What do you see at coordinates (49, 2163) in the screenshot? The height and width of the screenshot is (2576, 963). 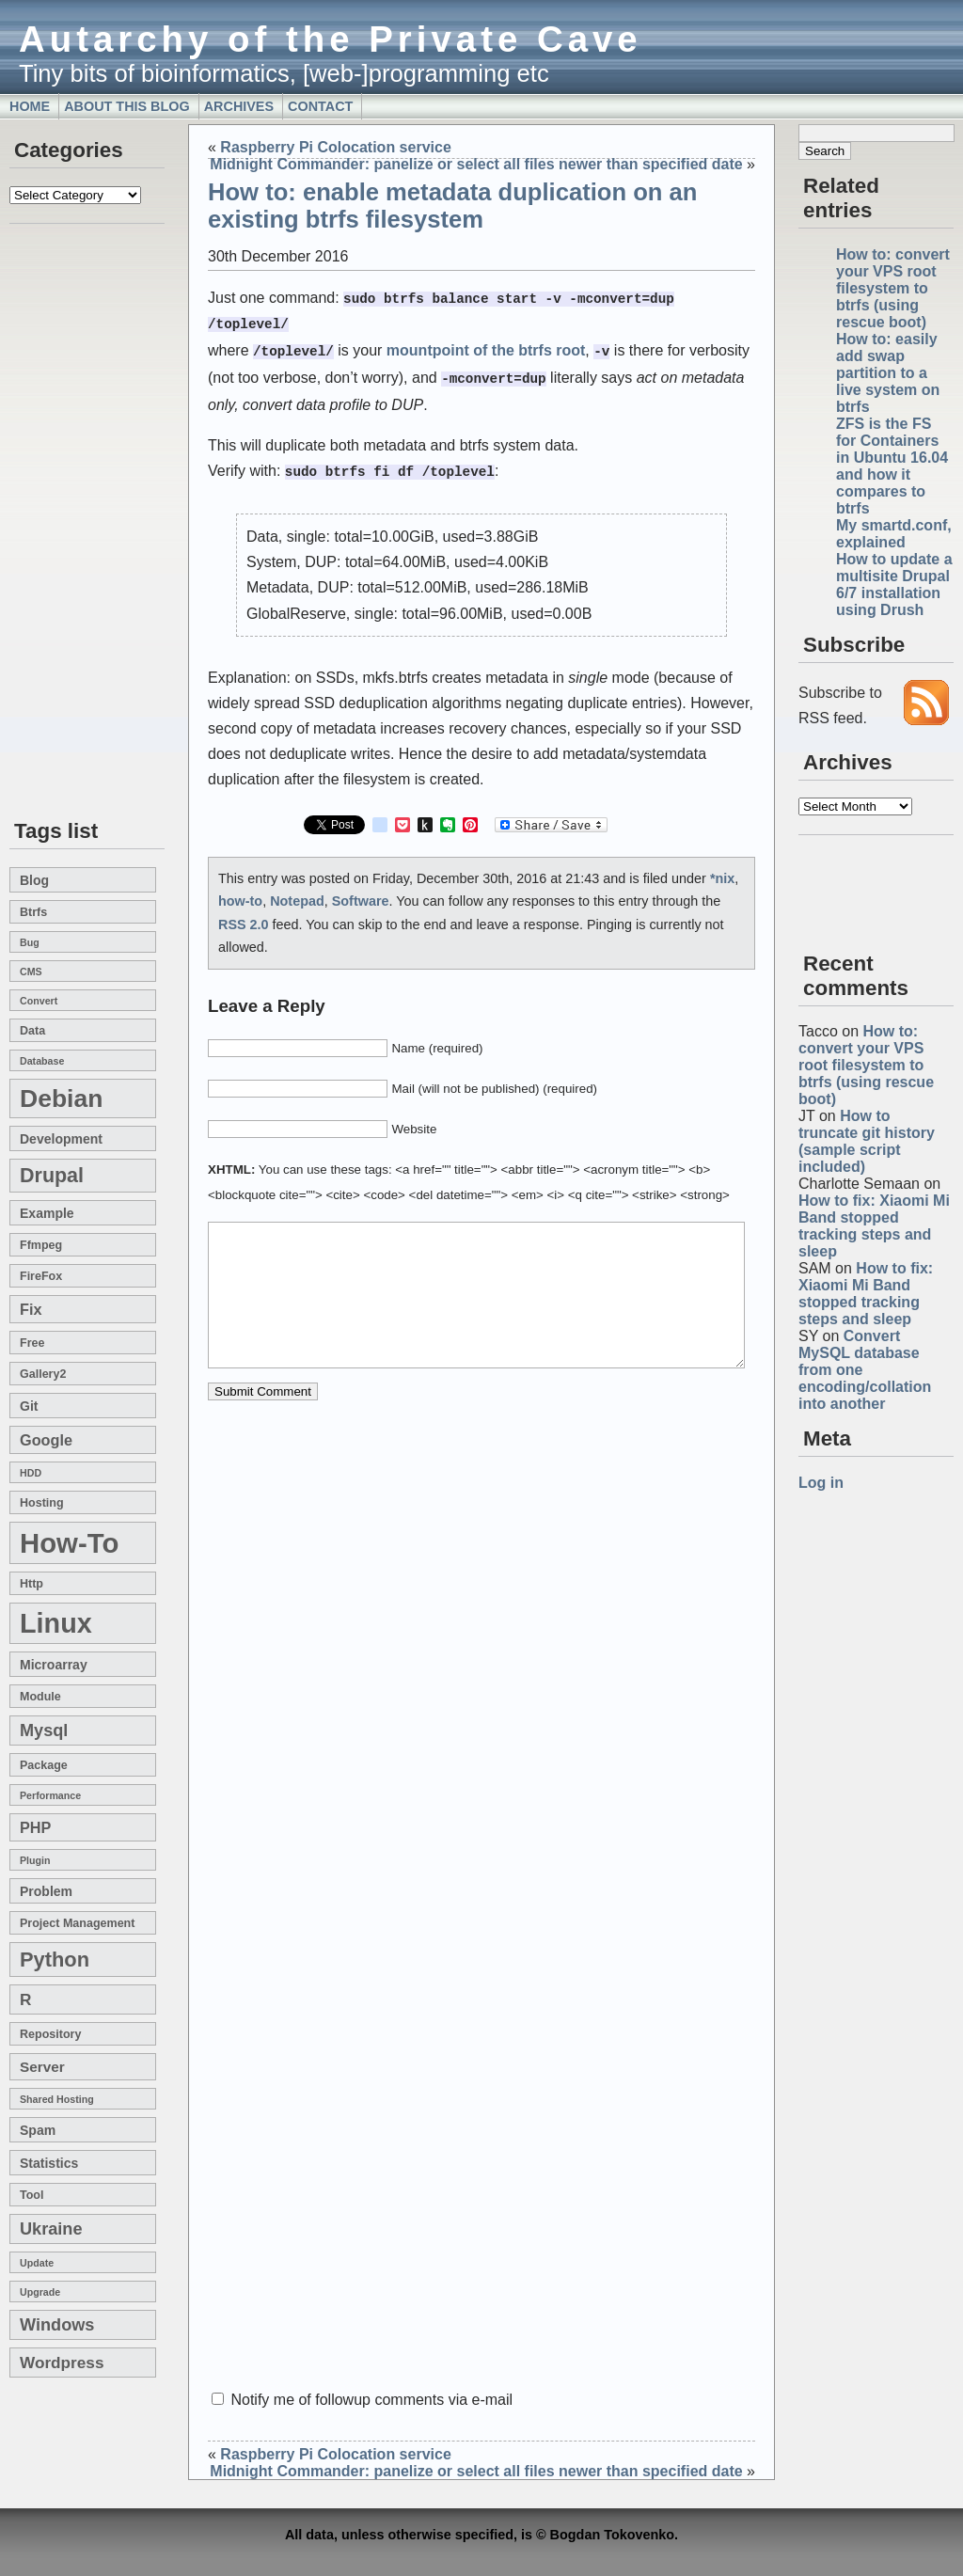 I see `statistics` at bounding box center [49, 2163].